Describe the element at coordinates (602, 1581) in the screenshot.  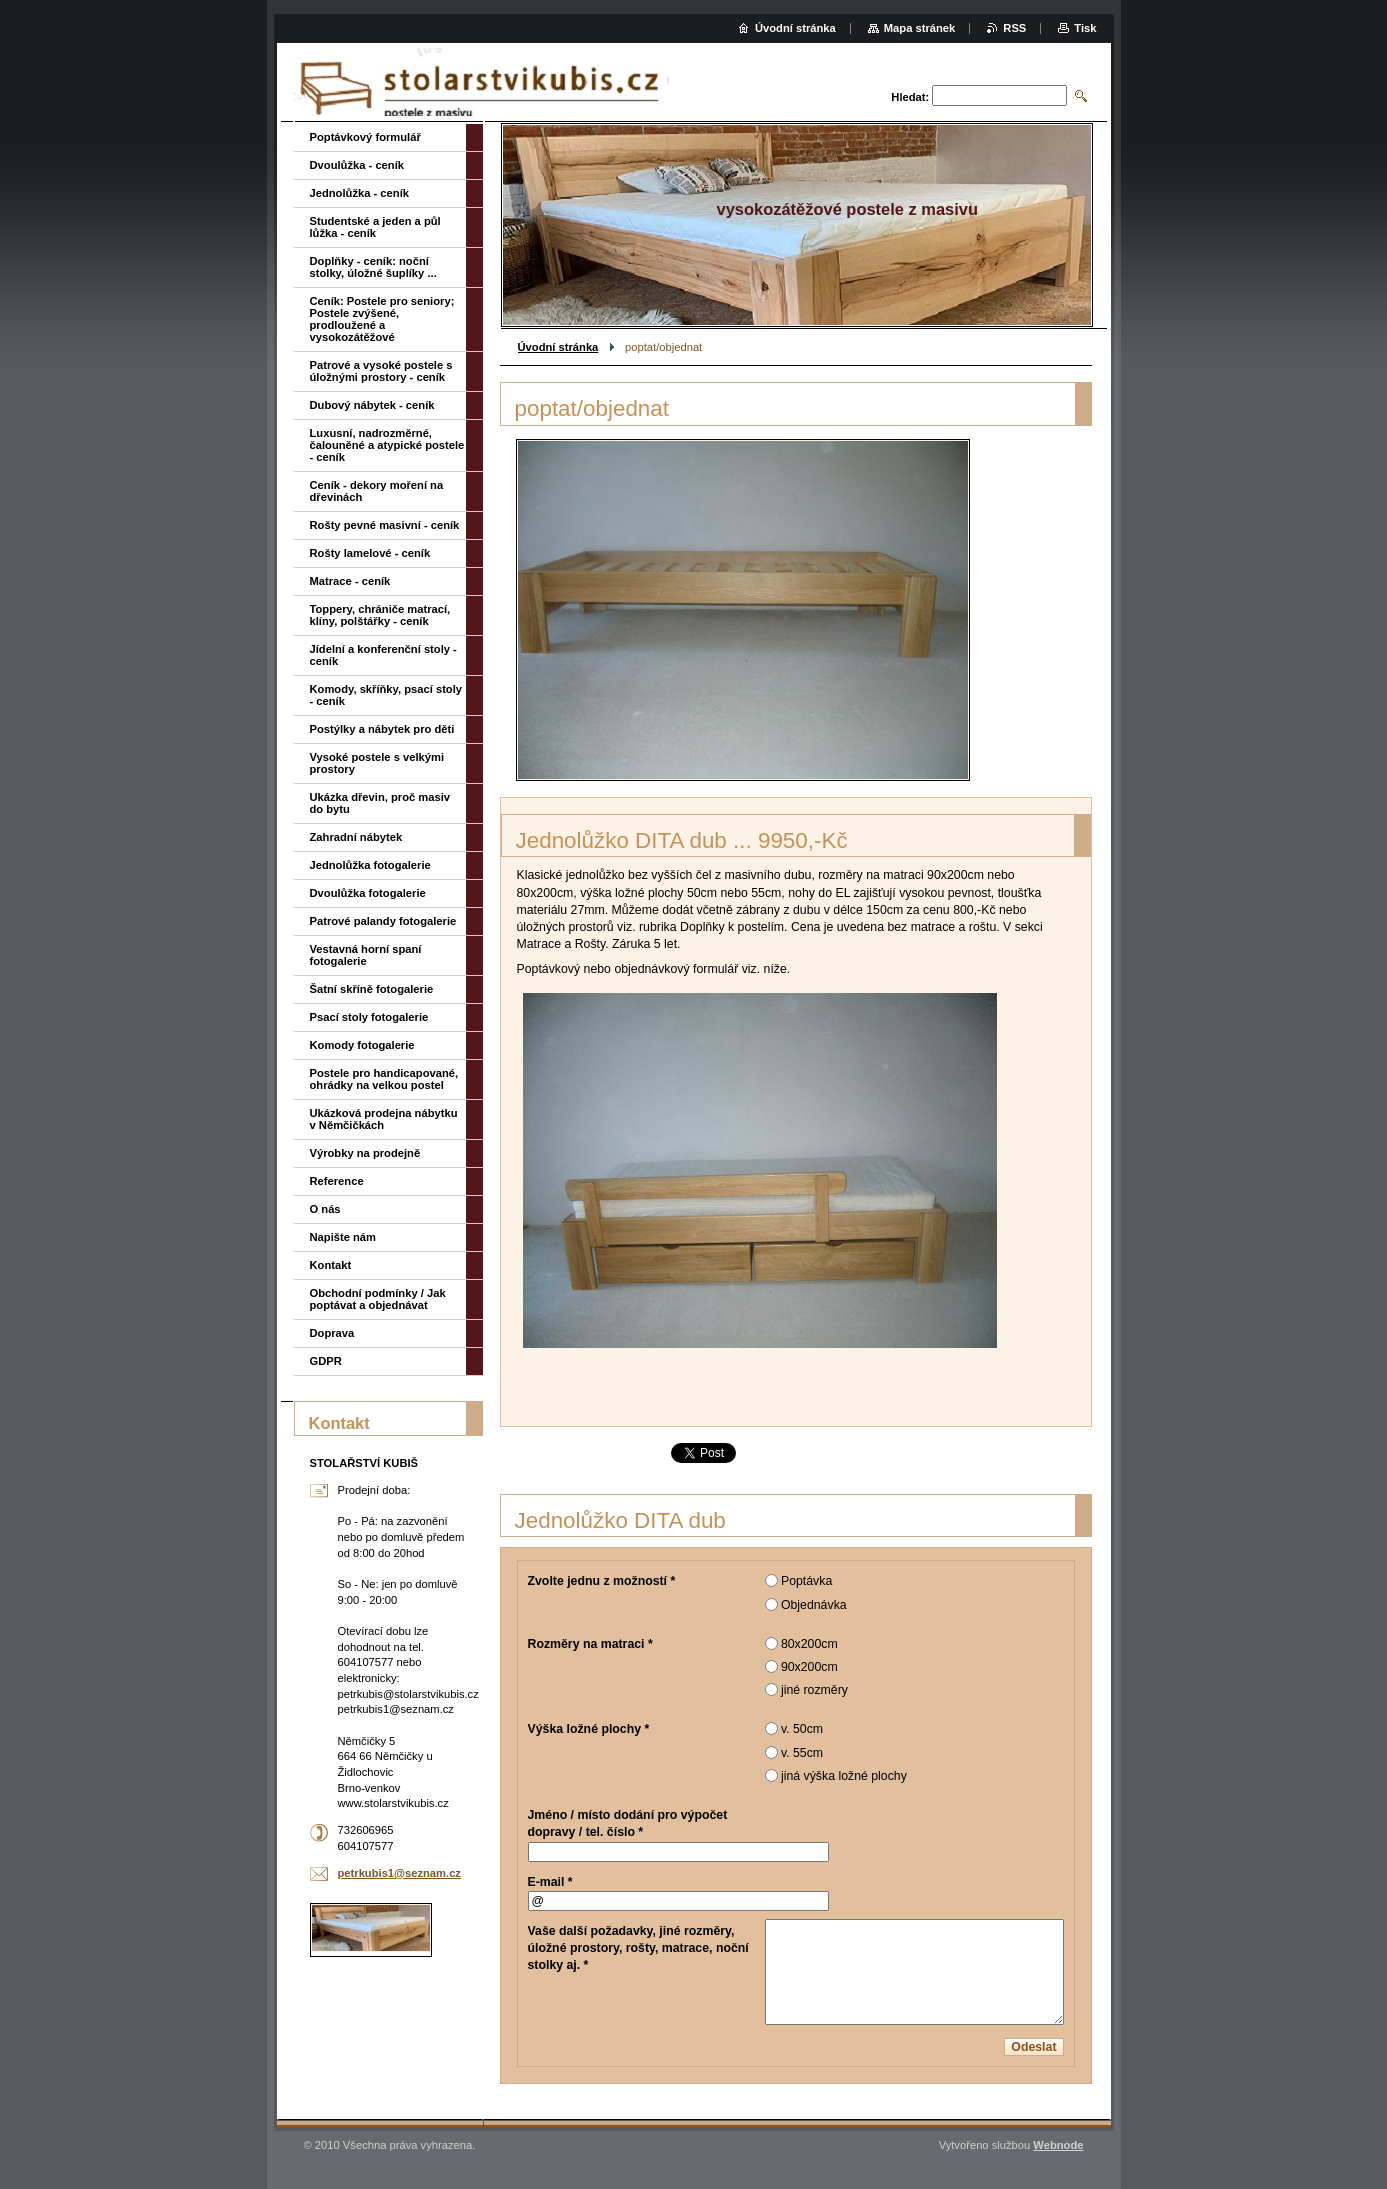
I see `Zvolte jednu z možností *` at that location.